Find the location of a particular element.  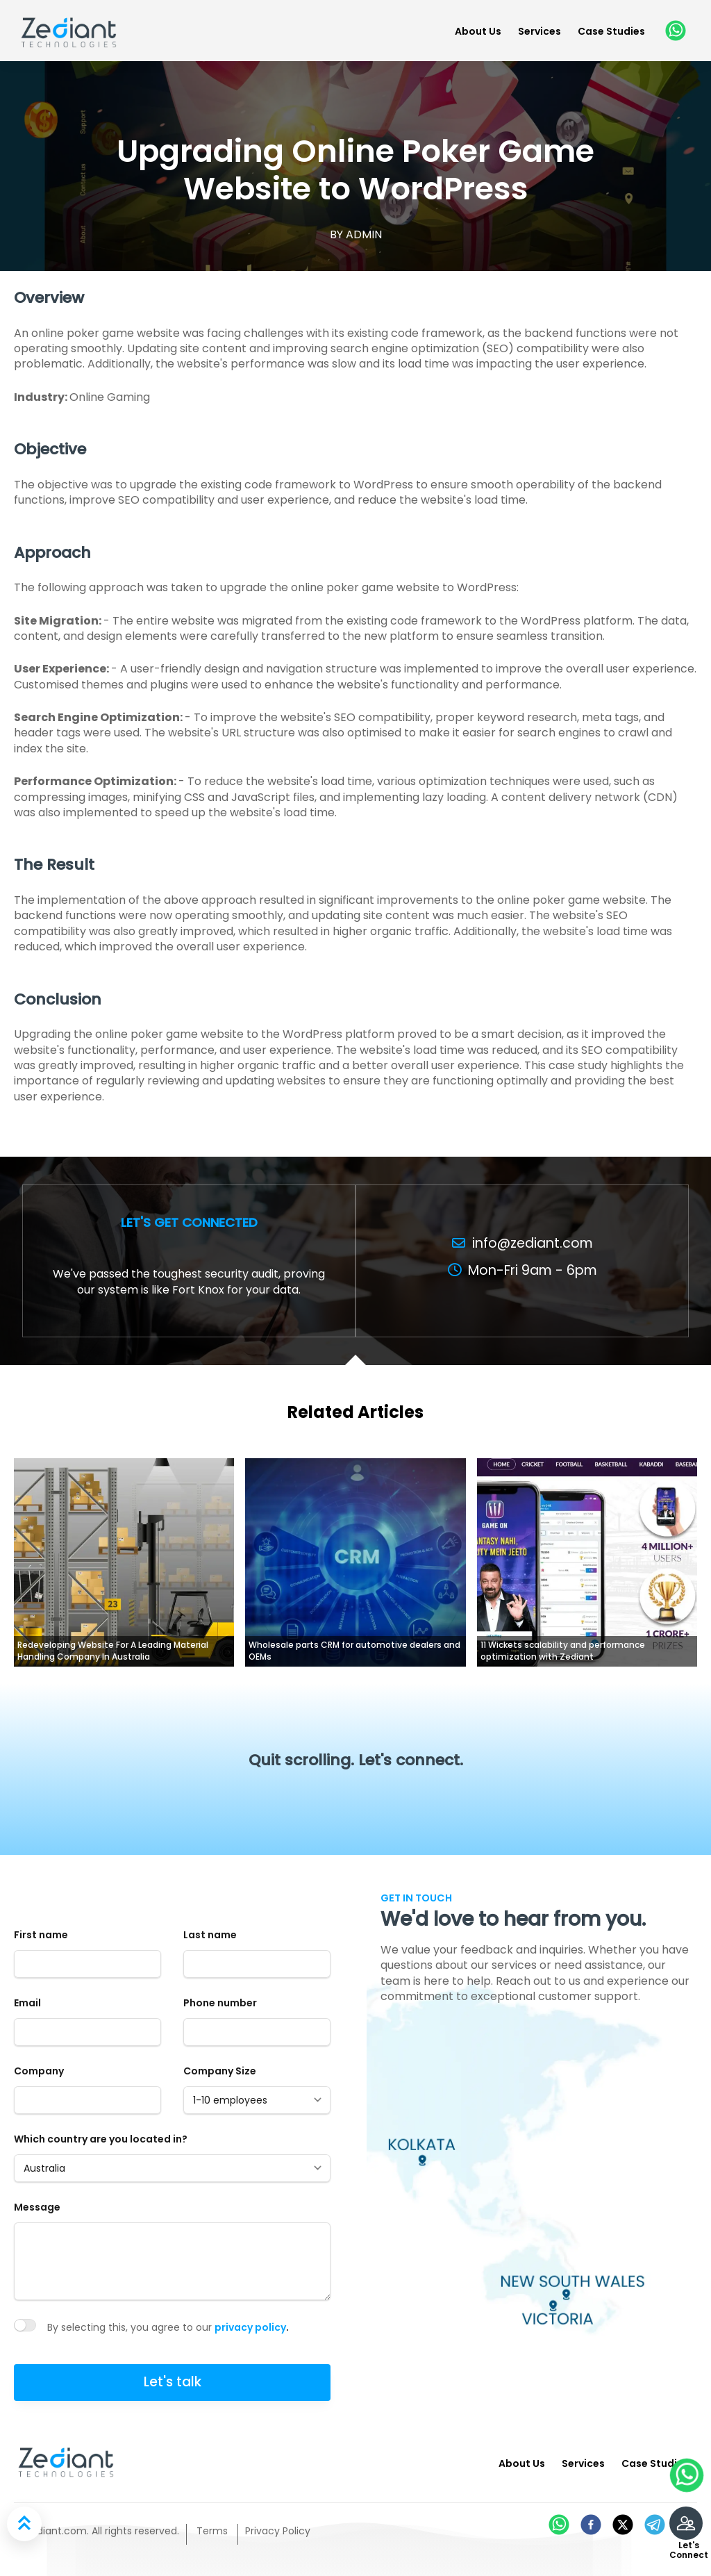

By selecting this, you agree to our is located at coordinates (131, 2327).